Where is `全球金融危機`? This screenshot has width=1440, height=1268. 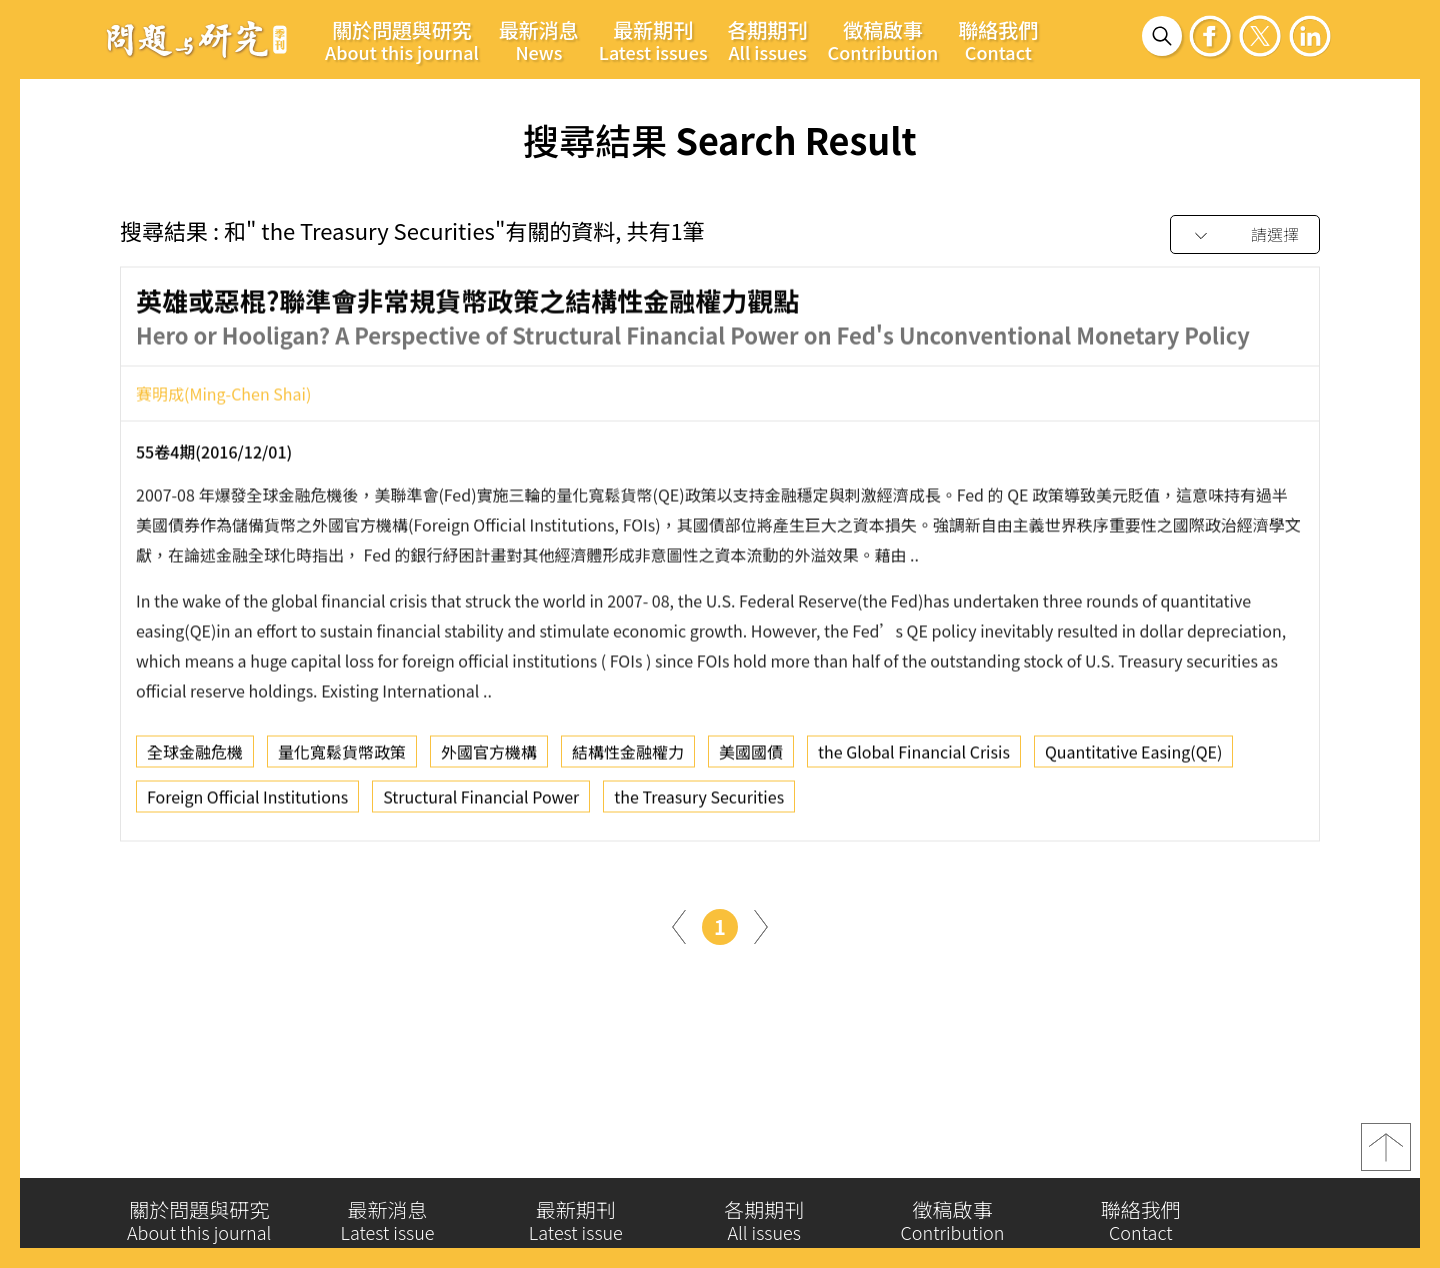 全球金融危機 is located at coordinates (195, 758).